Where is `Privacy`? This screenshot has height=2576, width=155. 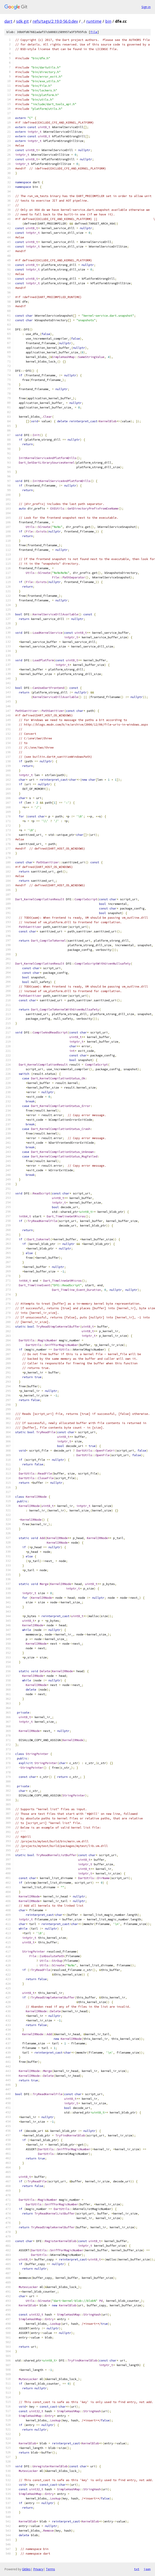
Privacy is located at coordinates (38, 2569).